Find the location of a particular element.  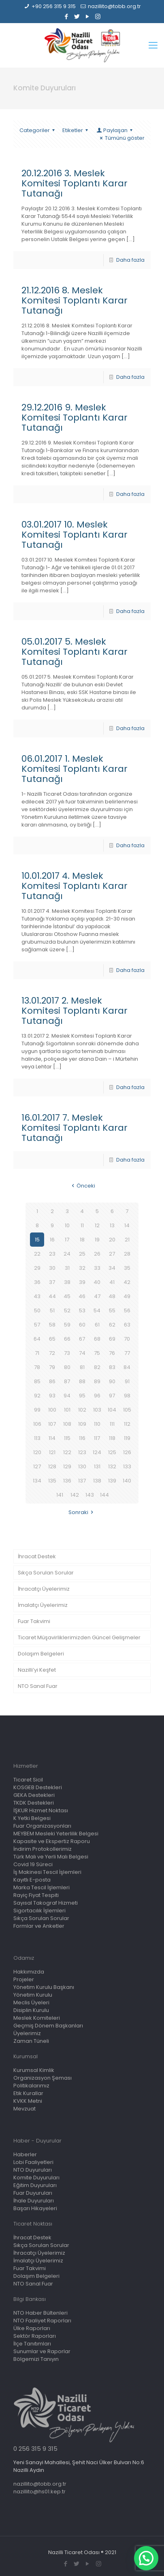

36 is located at coordinates (37, 1282).